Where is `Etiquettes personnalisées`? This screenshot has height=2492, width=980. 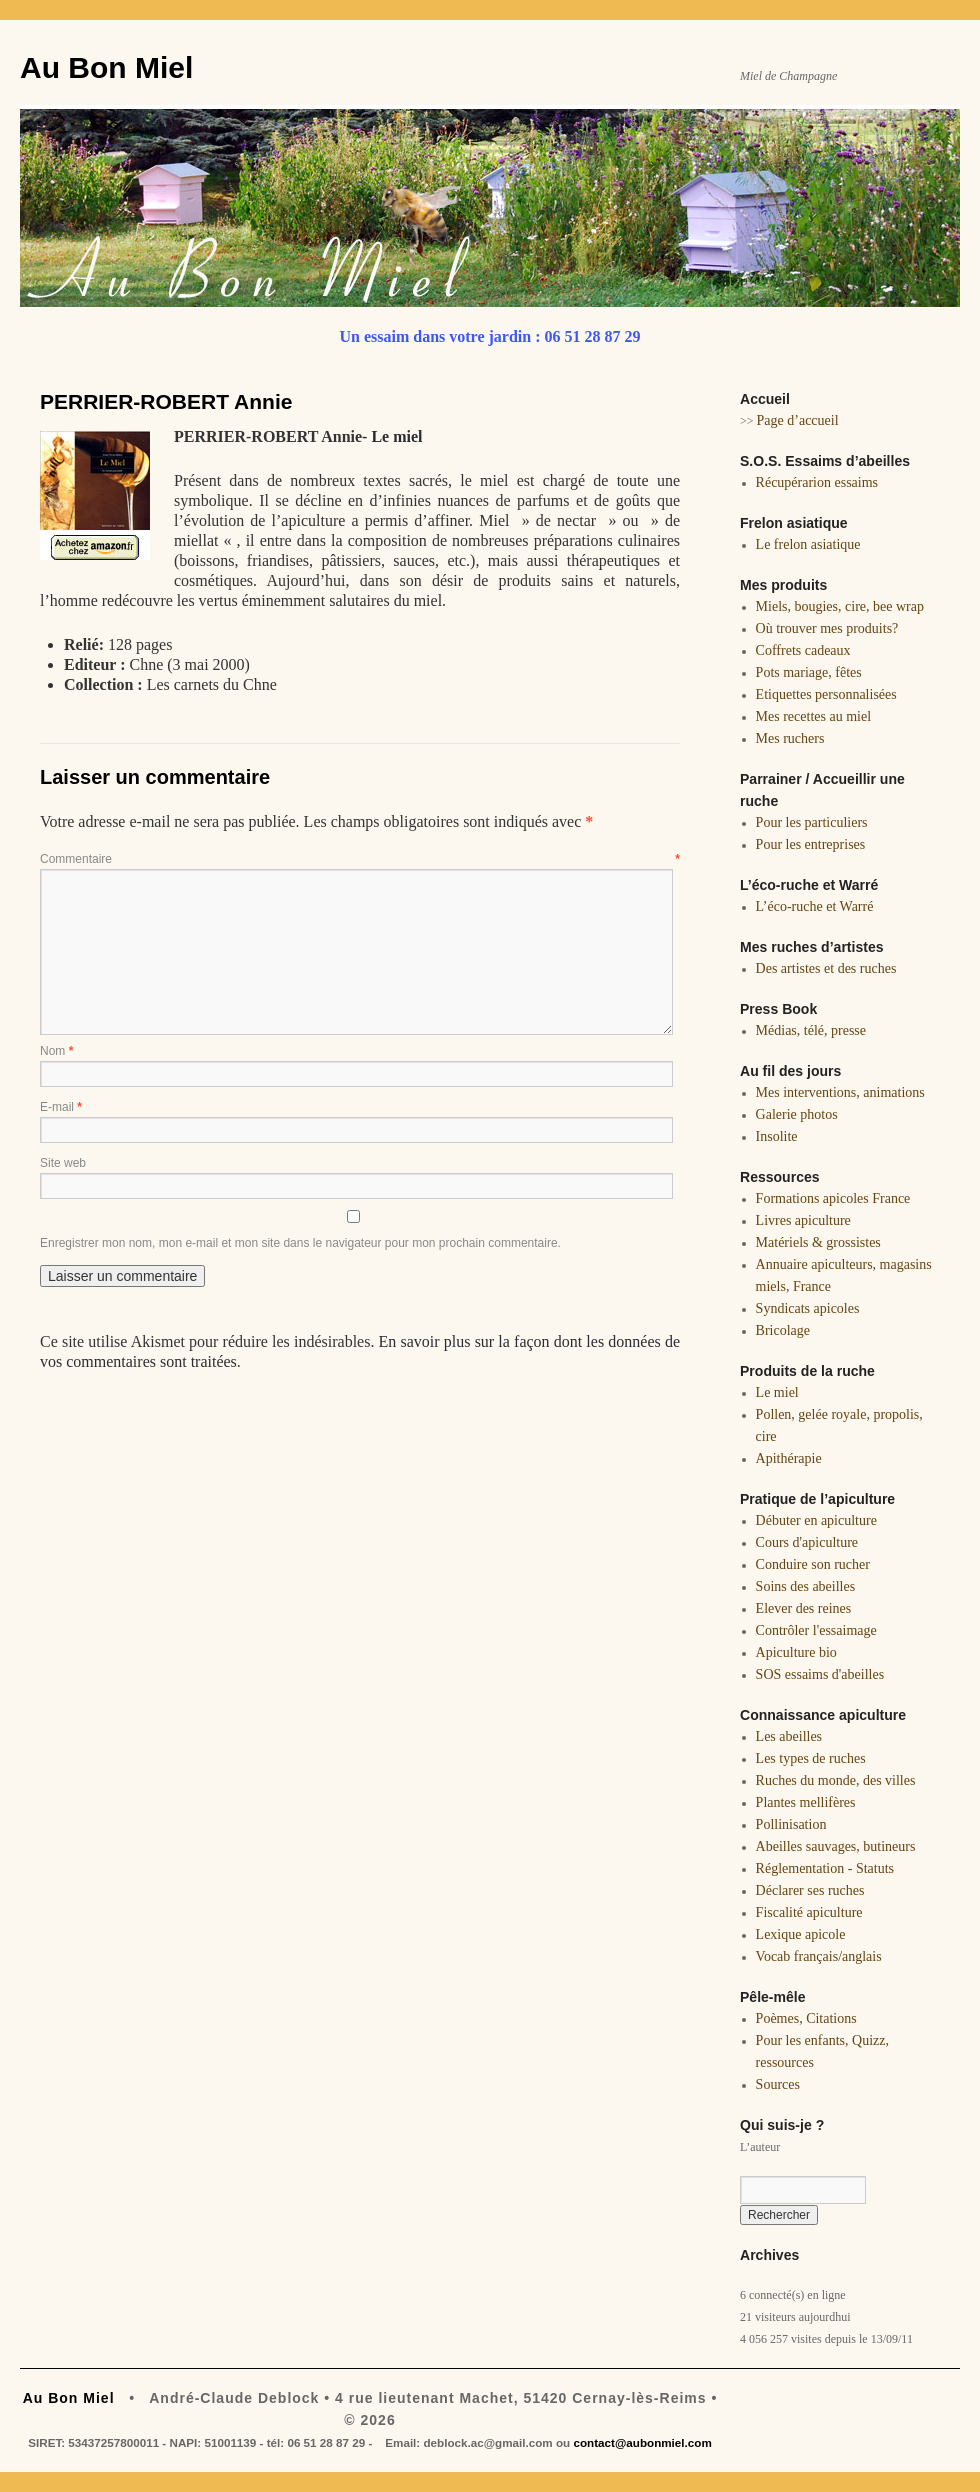 Etiquettes personnalisées is located at coordinates (826, 694).